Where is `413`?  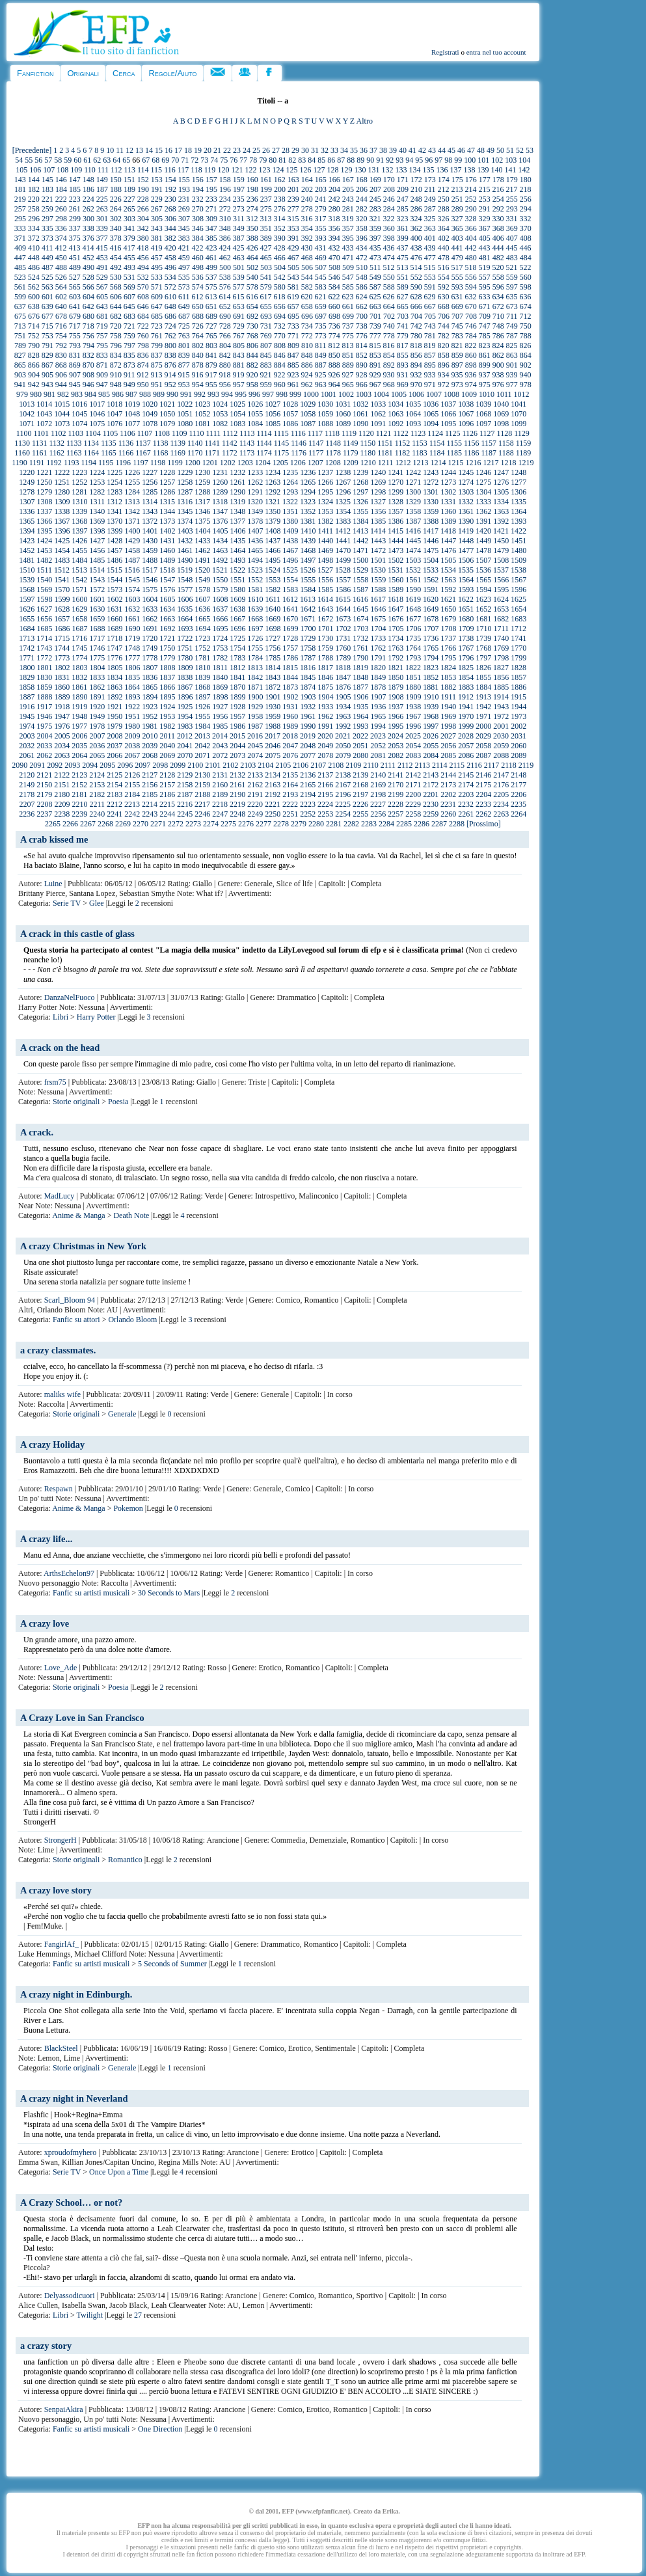 413 is located at coordinates (75, 247).